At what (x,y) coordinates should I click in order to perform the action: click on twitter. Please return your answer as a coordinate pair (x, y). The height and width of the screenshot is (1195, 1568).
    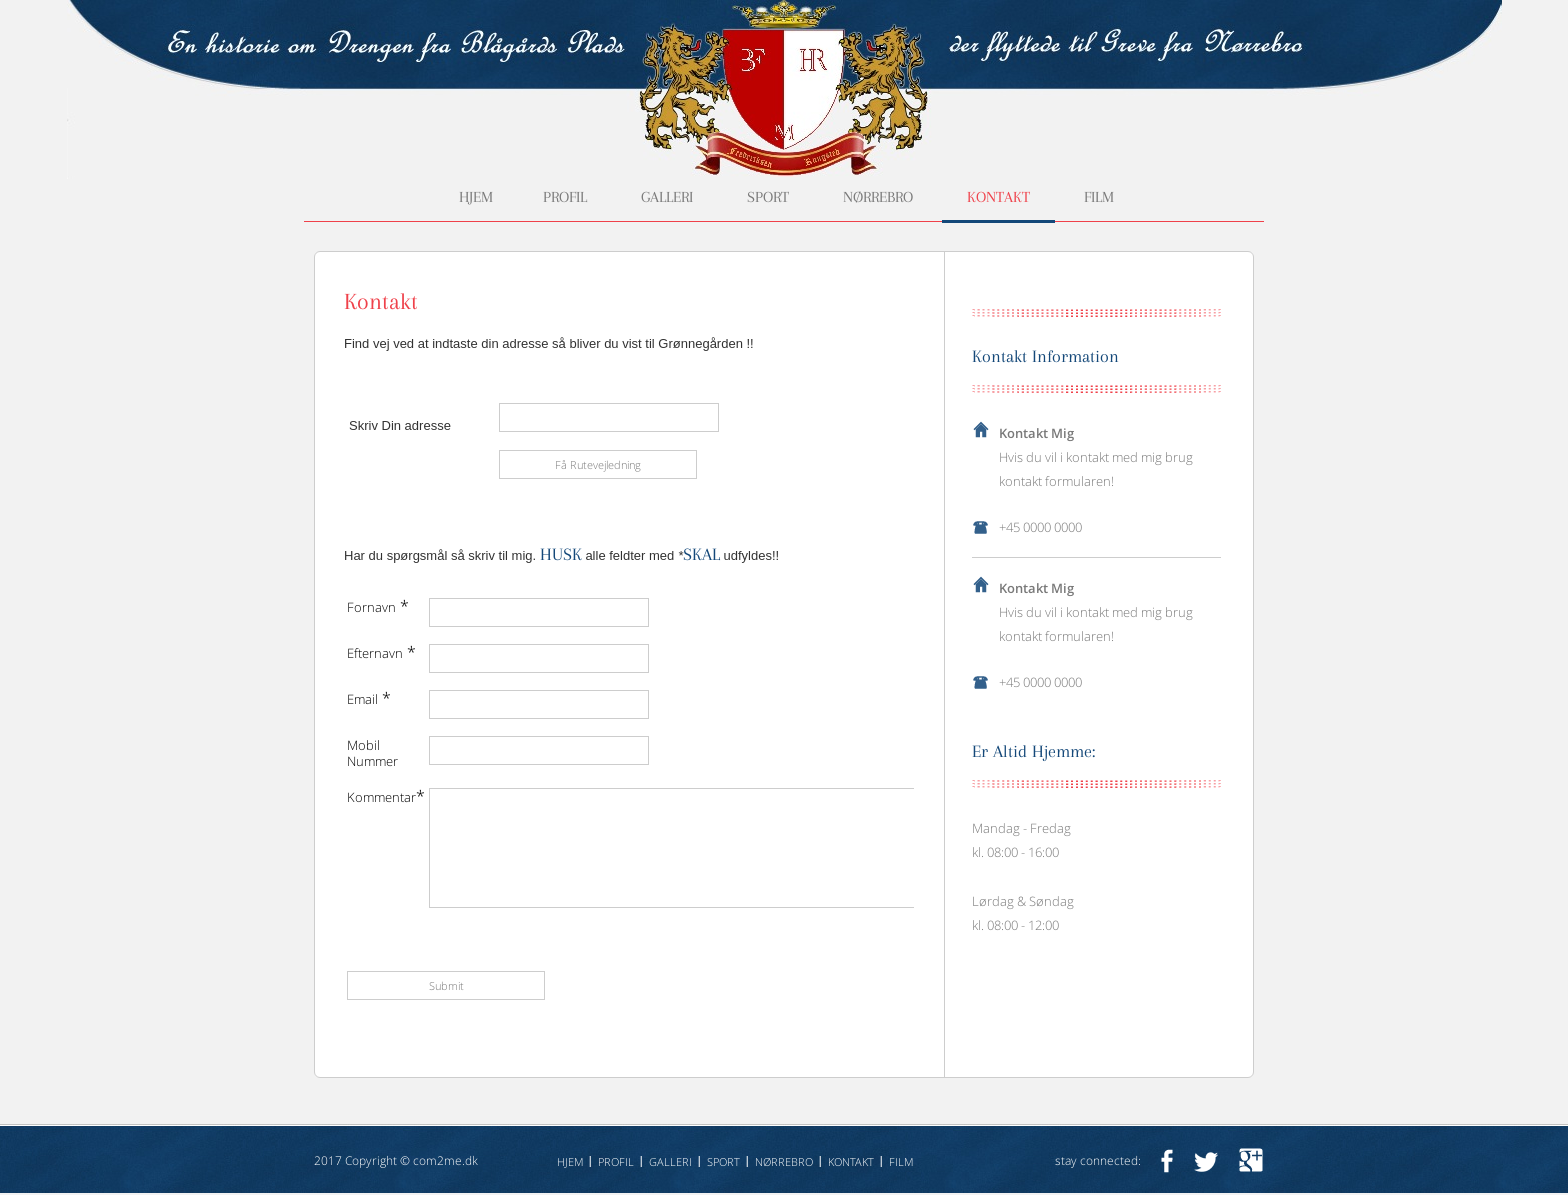
    Looking at the image, I should click on (1206, 1160).